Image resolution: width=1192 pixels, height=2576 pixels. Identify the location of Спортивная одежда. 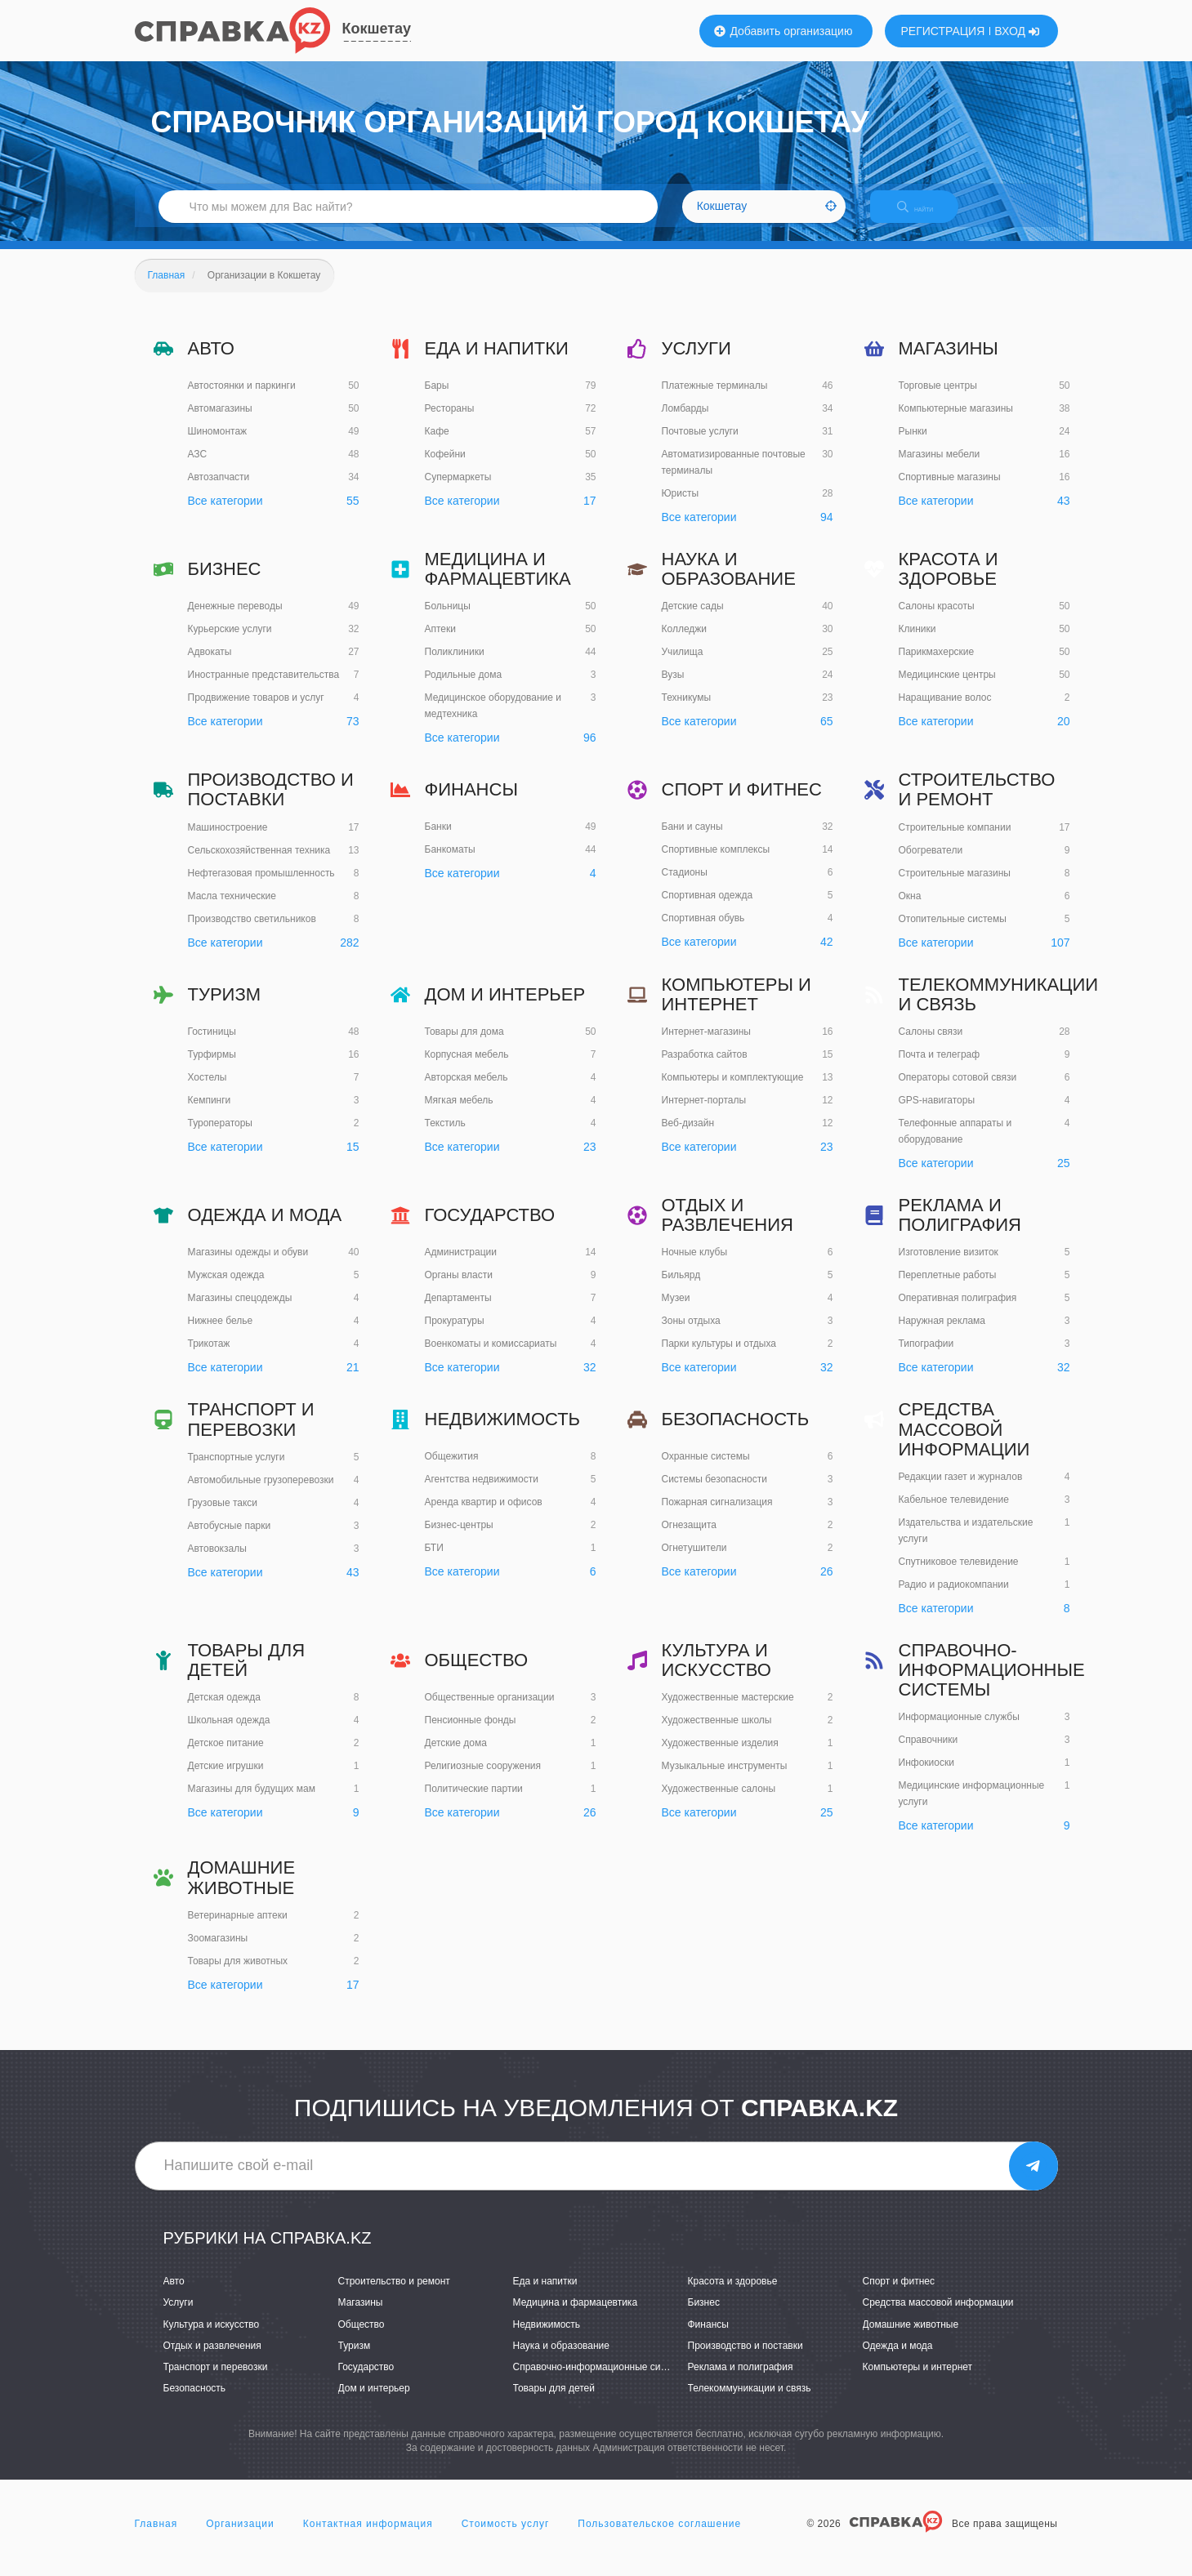
(707, 910).